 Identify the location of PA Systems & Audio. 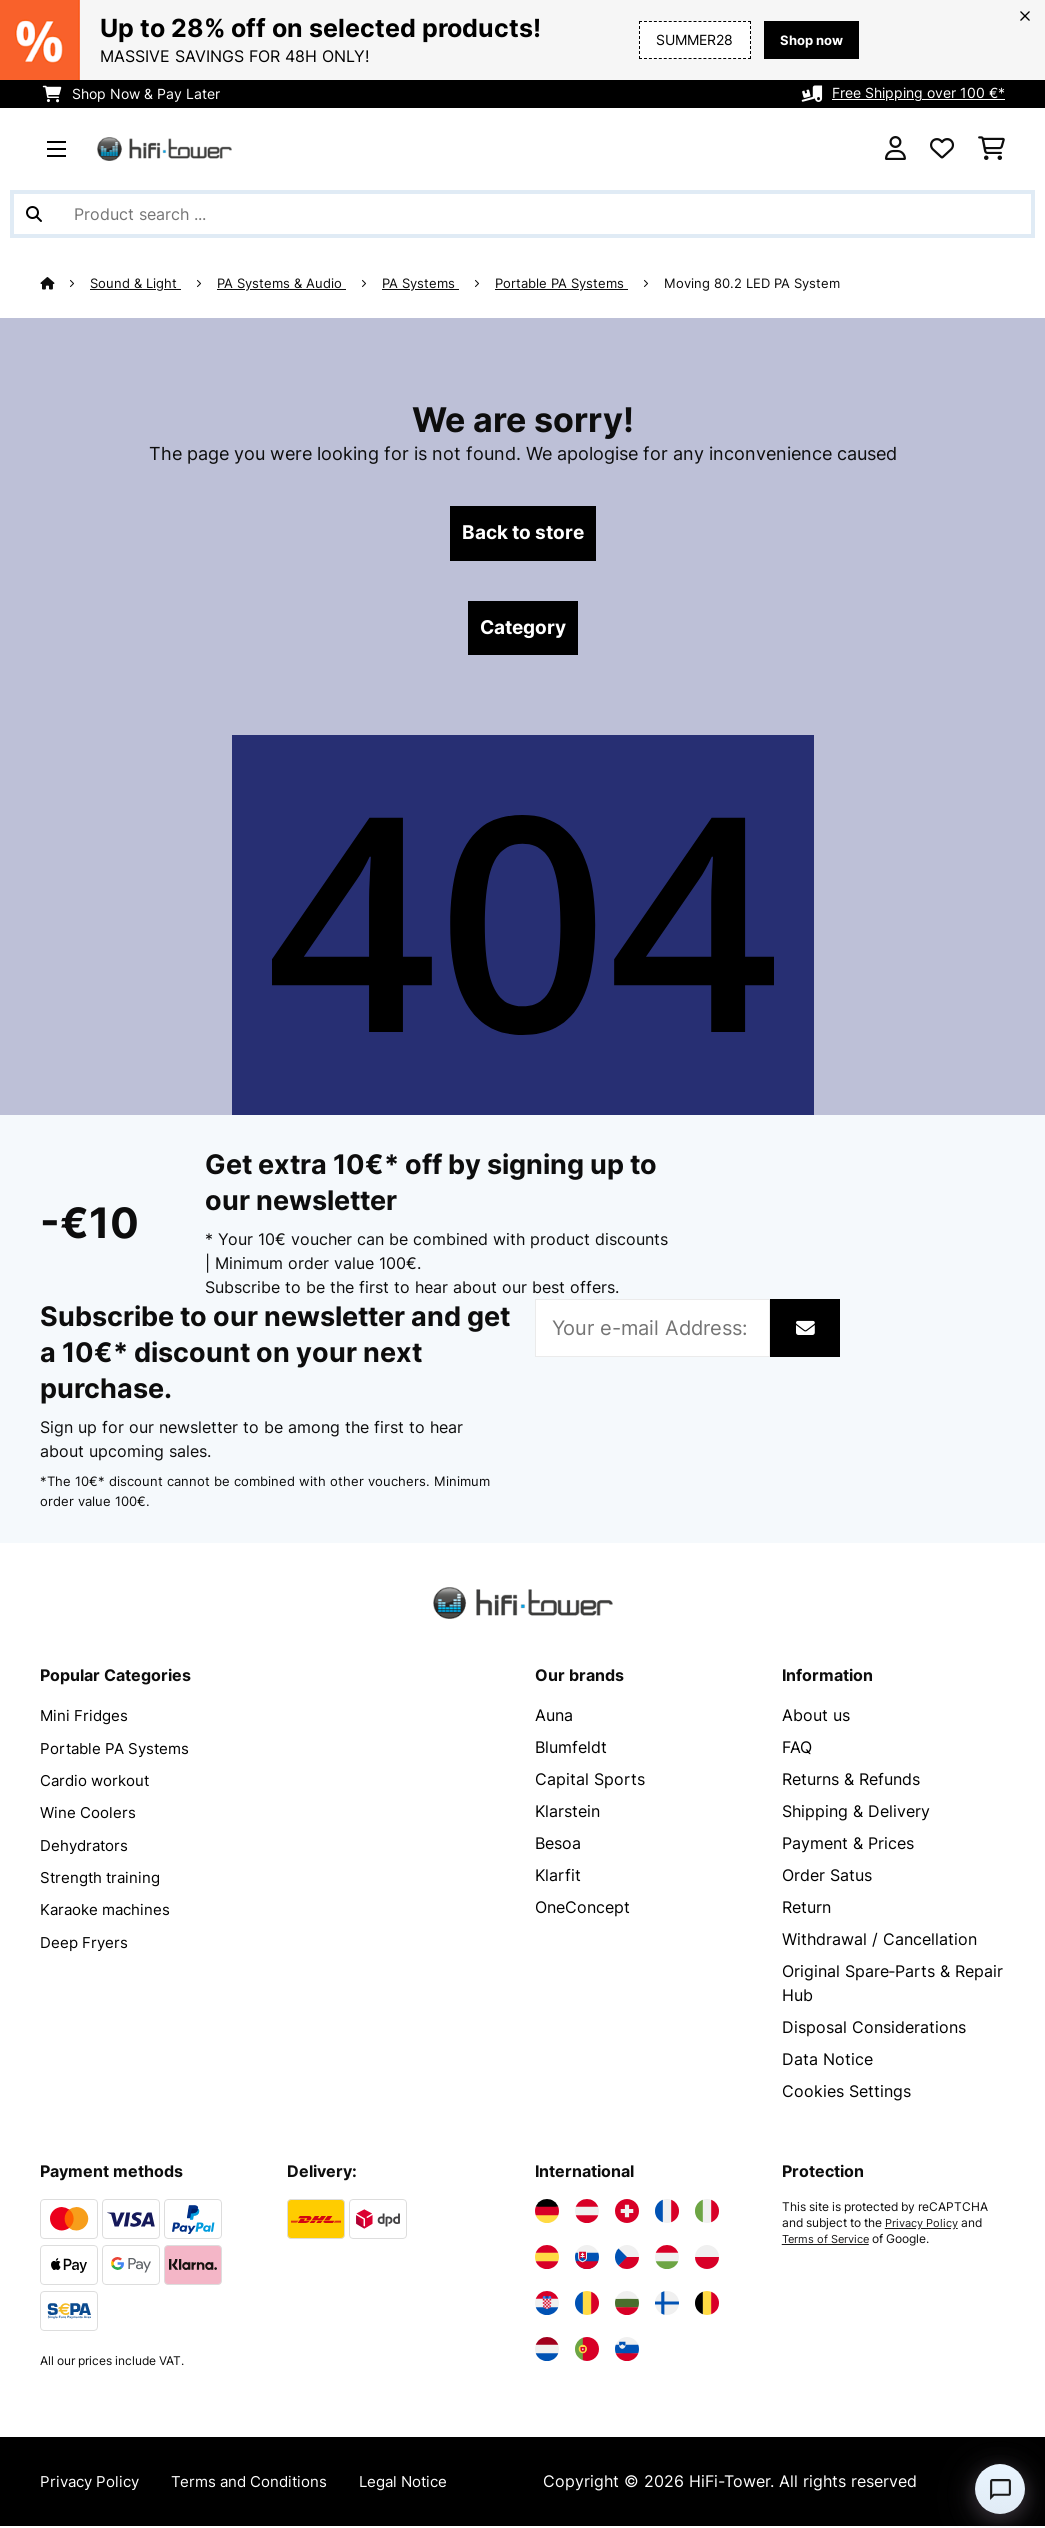
(282, 283).